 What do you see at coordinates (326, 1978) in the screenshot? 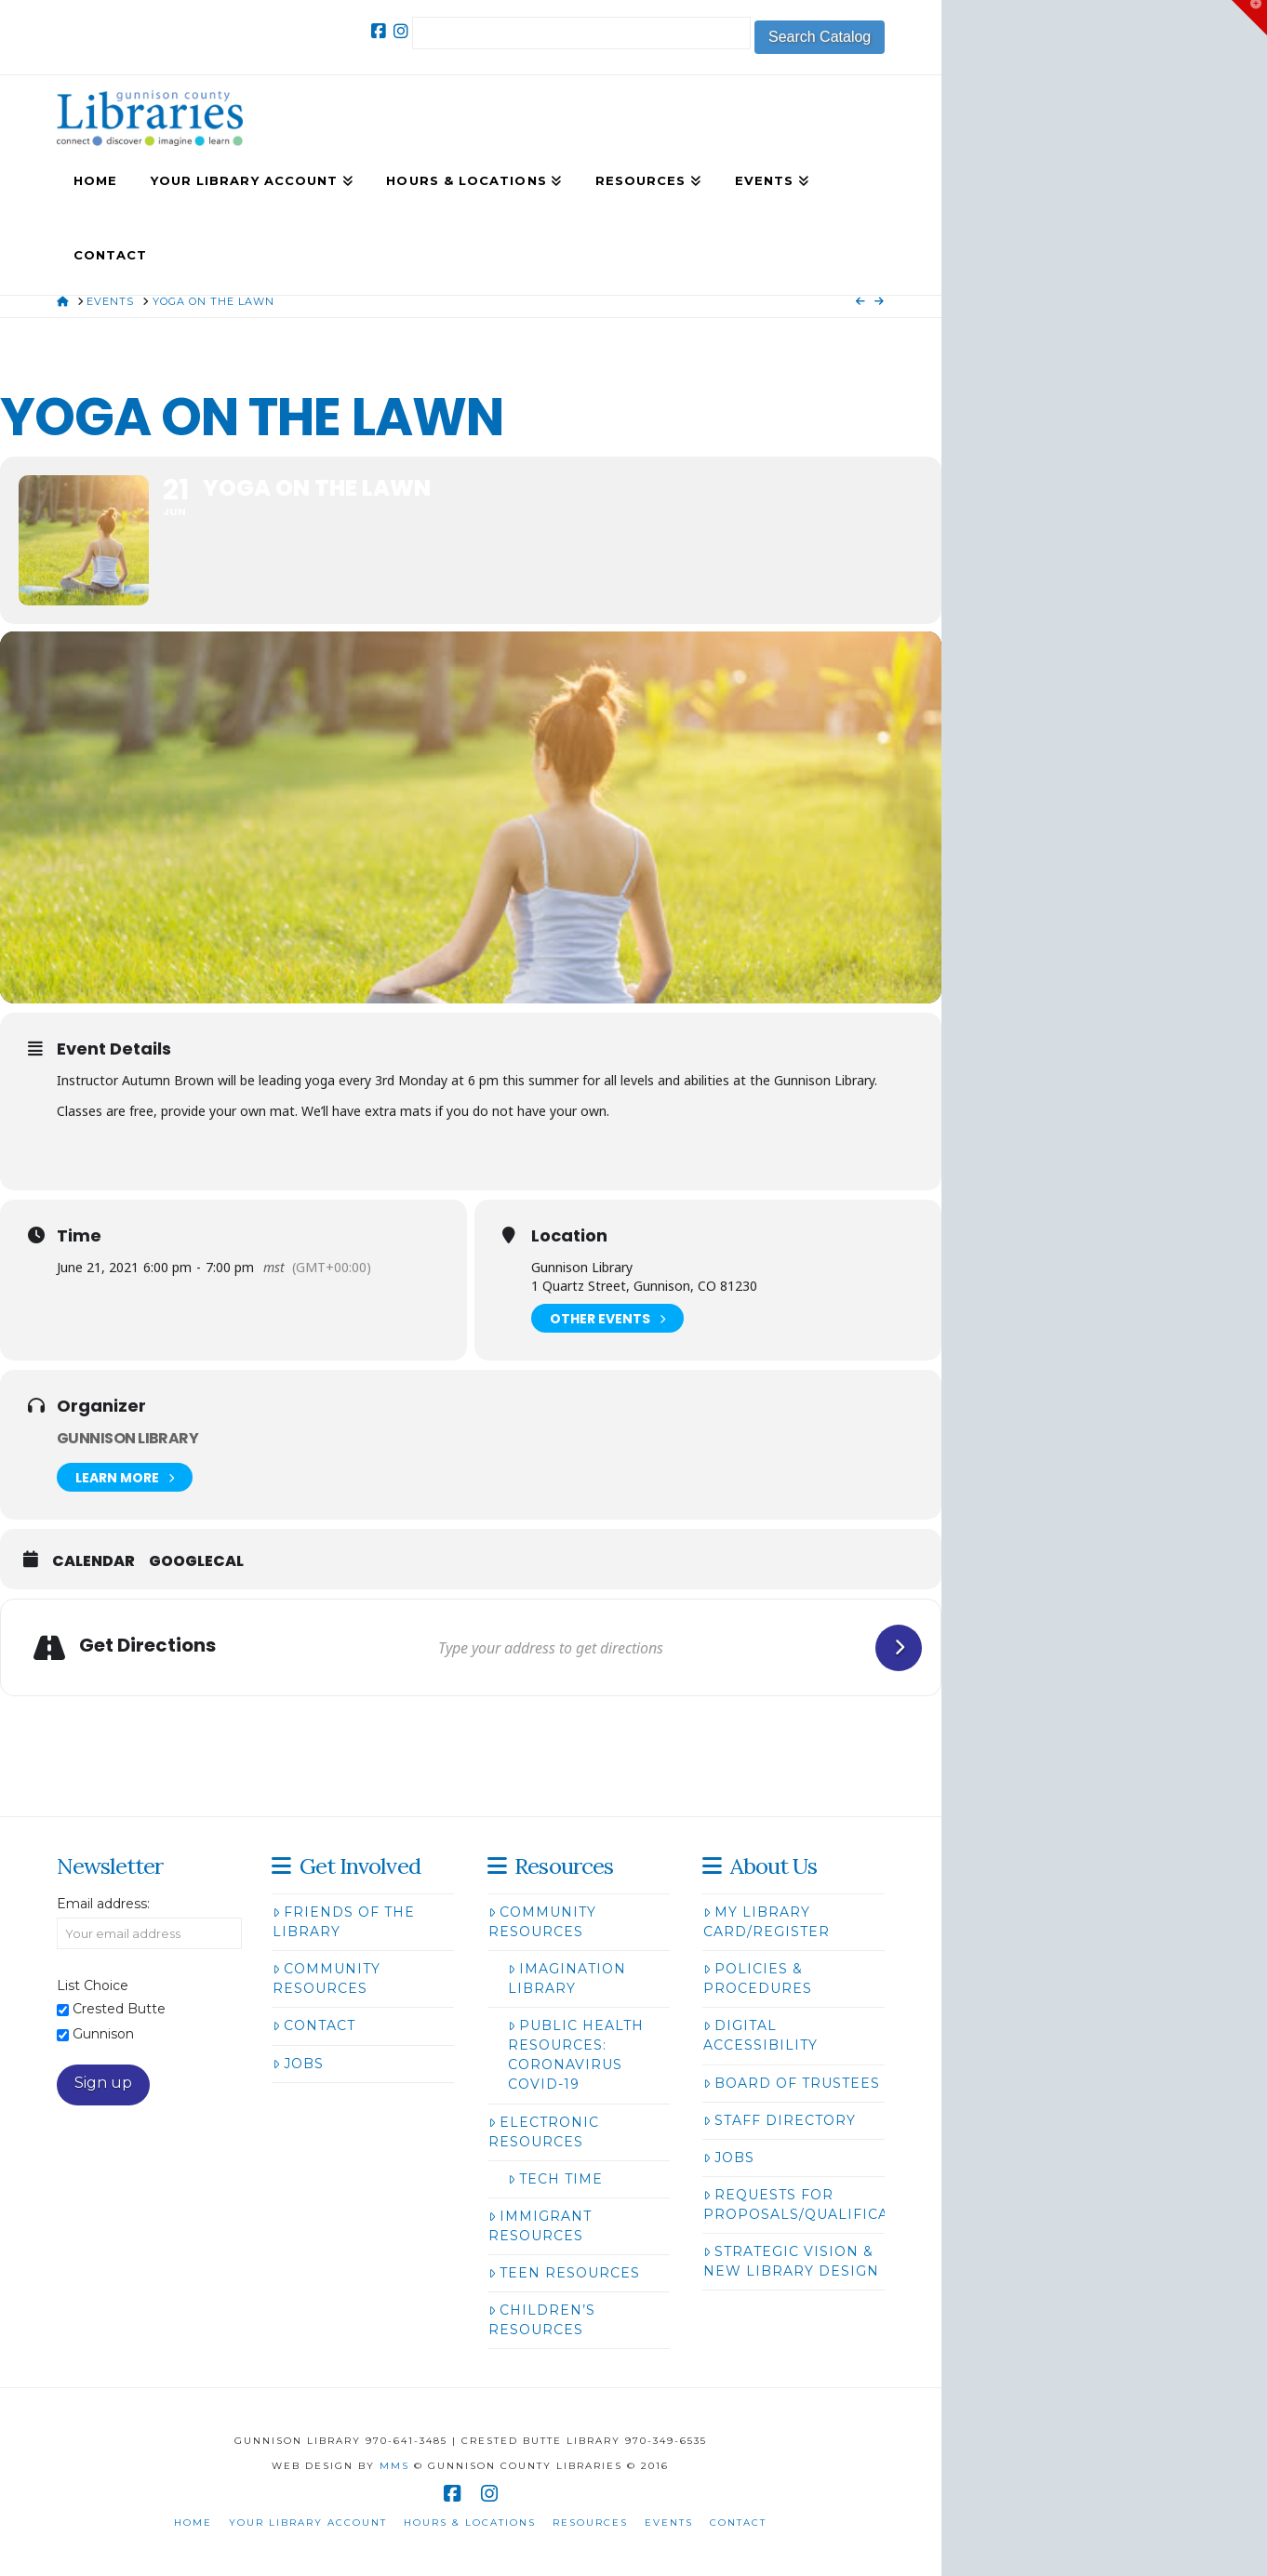
I see `Community Resources` at bounding box center [326, 1978].